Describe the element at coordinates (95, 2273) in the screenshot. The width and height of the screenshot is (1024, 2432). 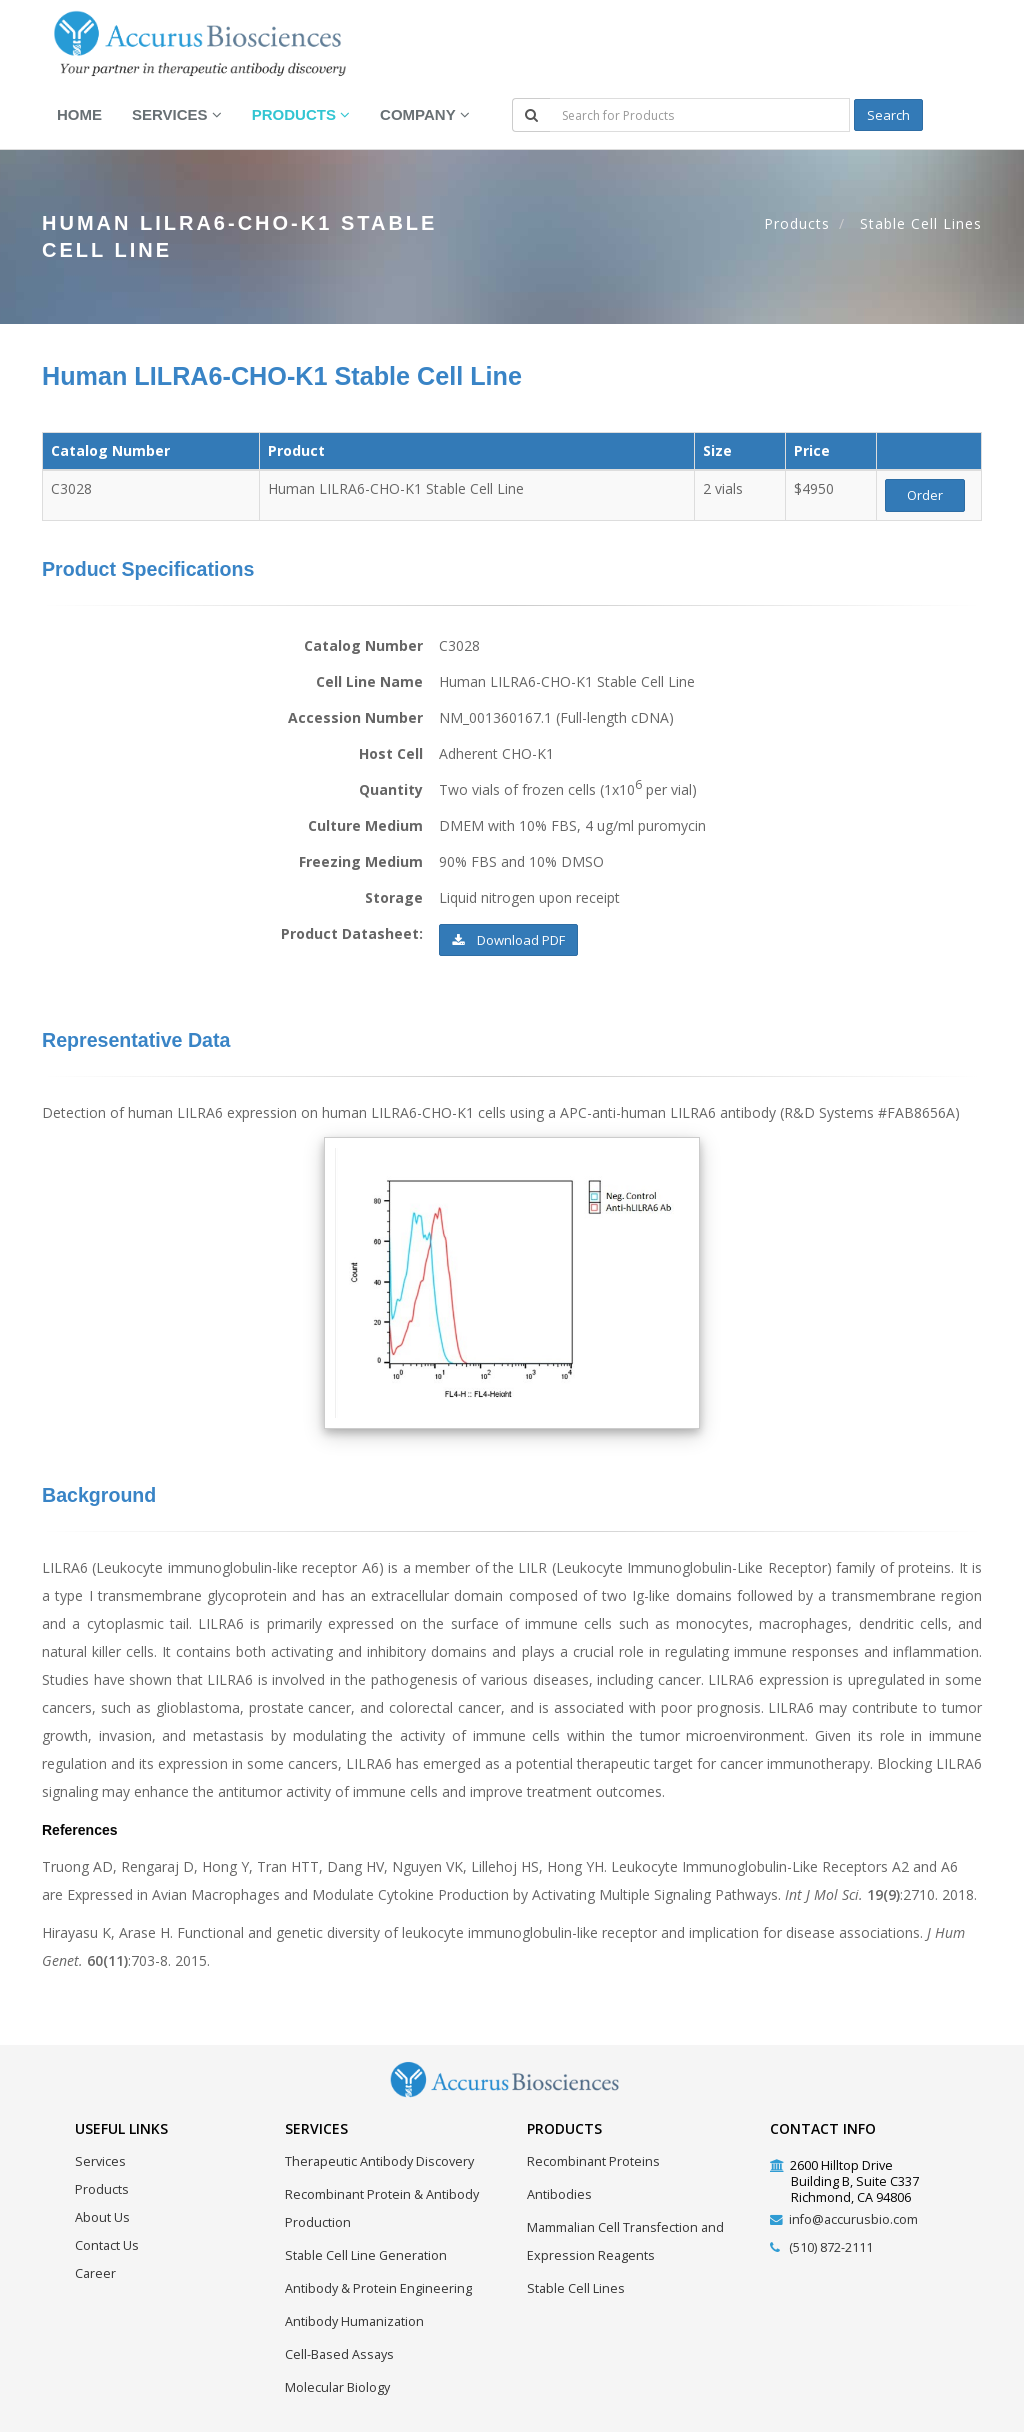
I see `Career` at that location.